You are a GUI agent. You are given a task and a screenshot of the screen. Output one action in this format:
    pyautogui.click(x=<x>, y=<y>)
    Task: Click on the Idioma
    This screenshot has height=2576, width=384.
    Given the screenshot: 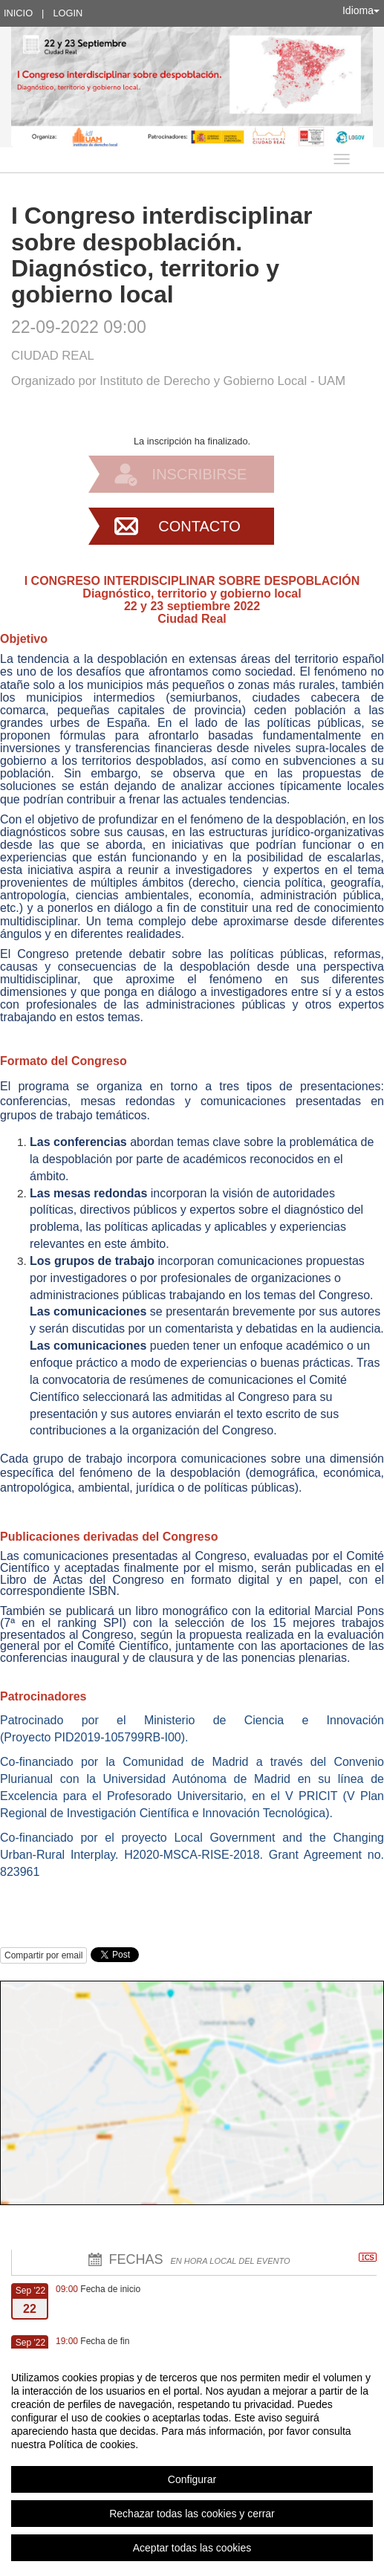 What is the action you would take?
    pyautogui.click(x=361, y=10)
    